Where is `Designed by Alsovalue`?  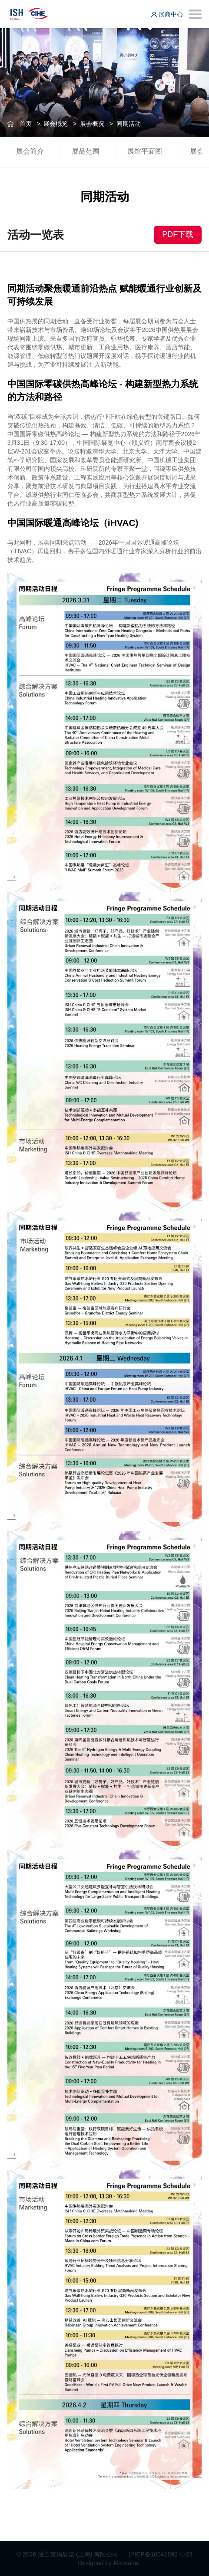
Designed by Alsovalue is located at coordinates (108, 2563).